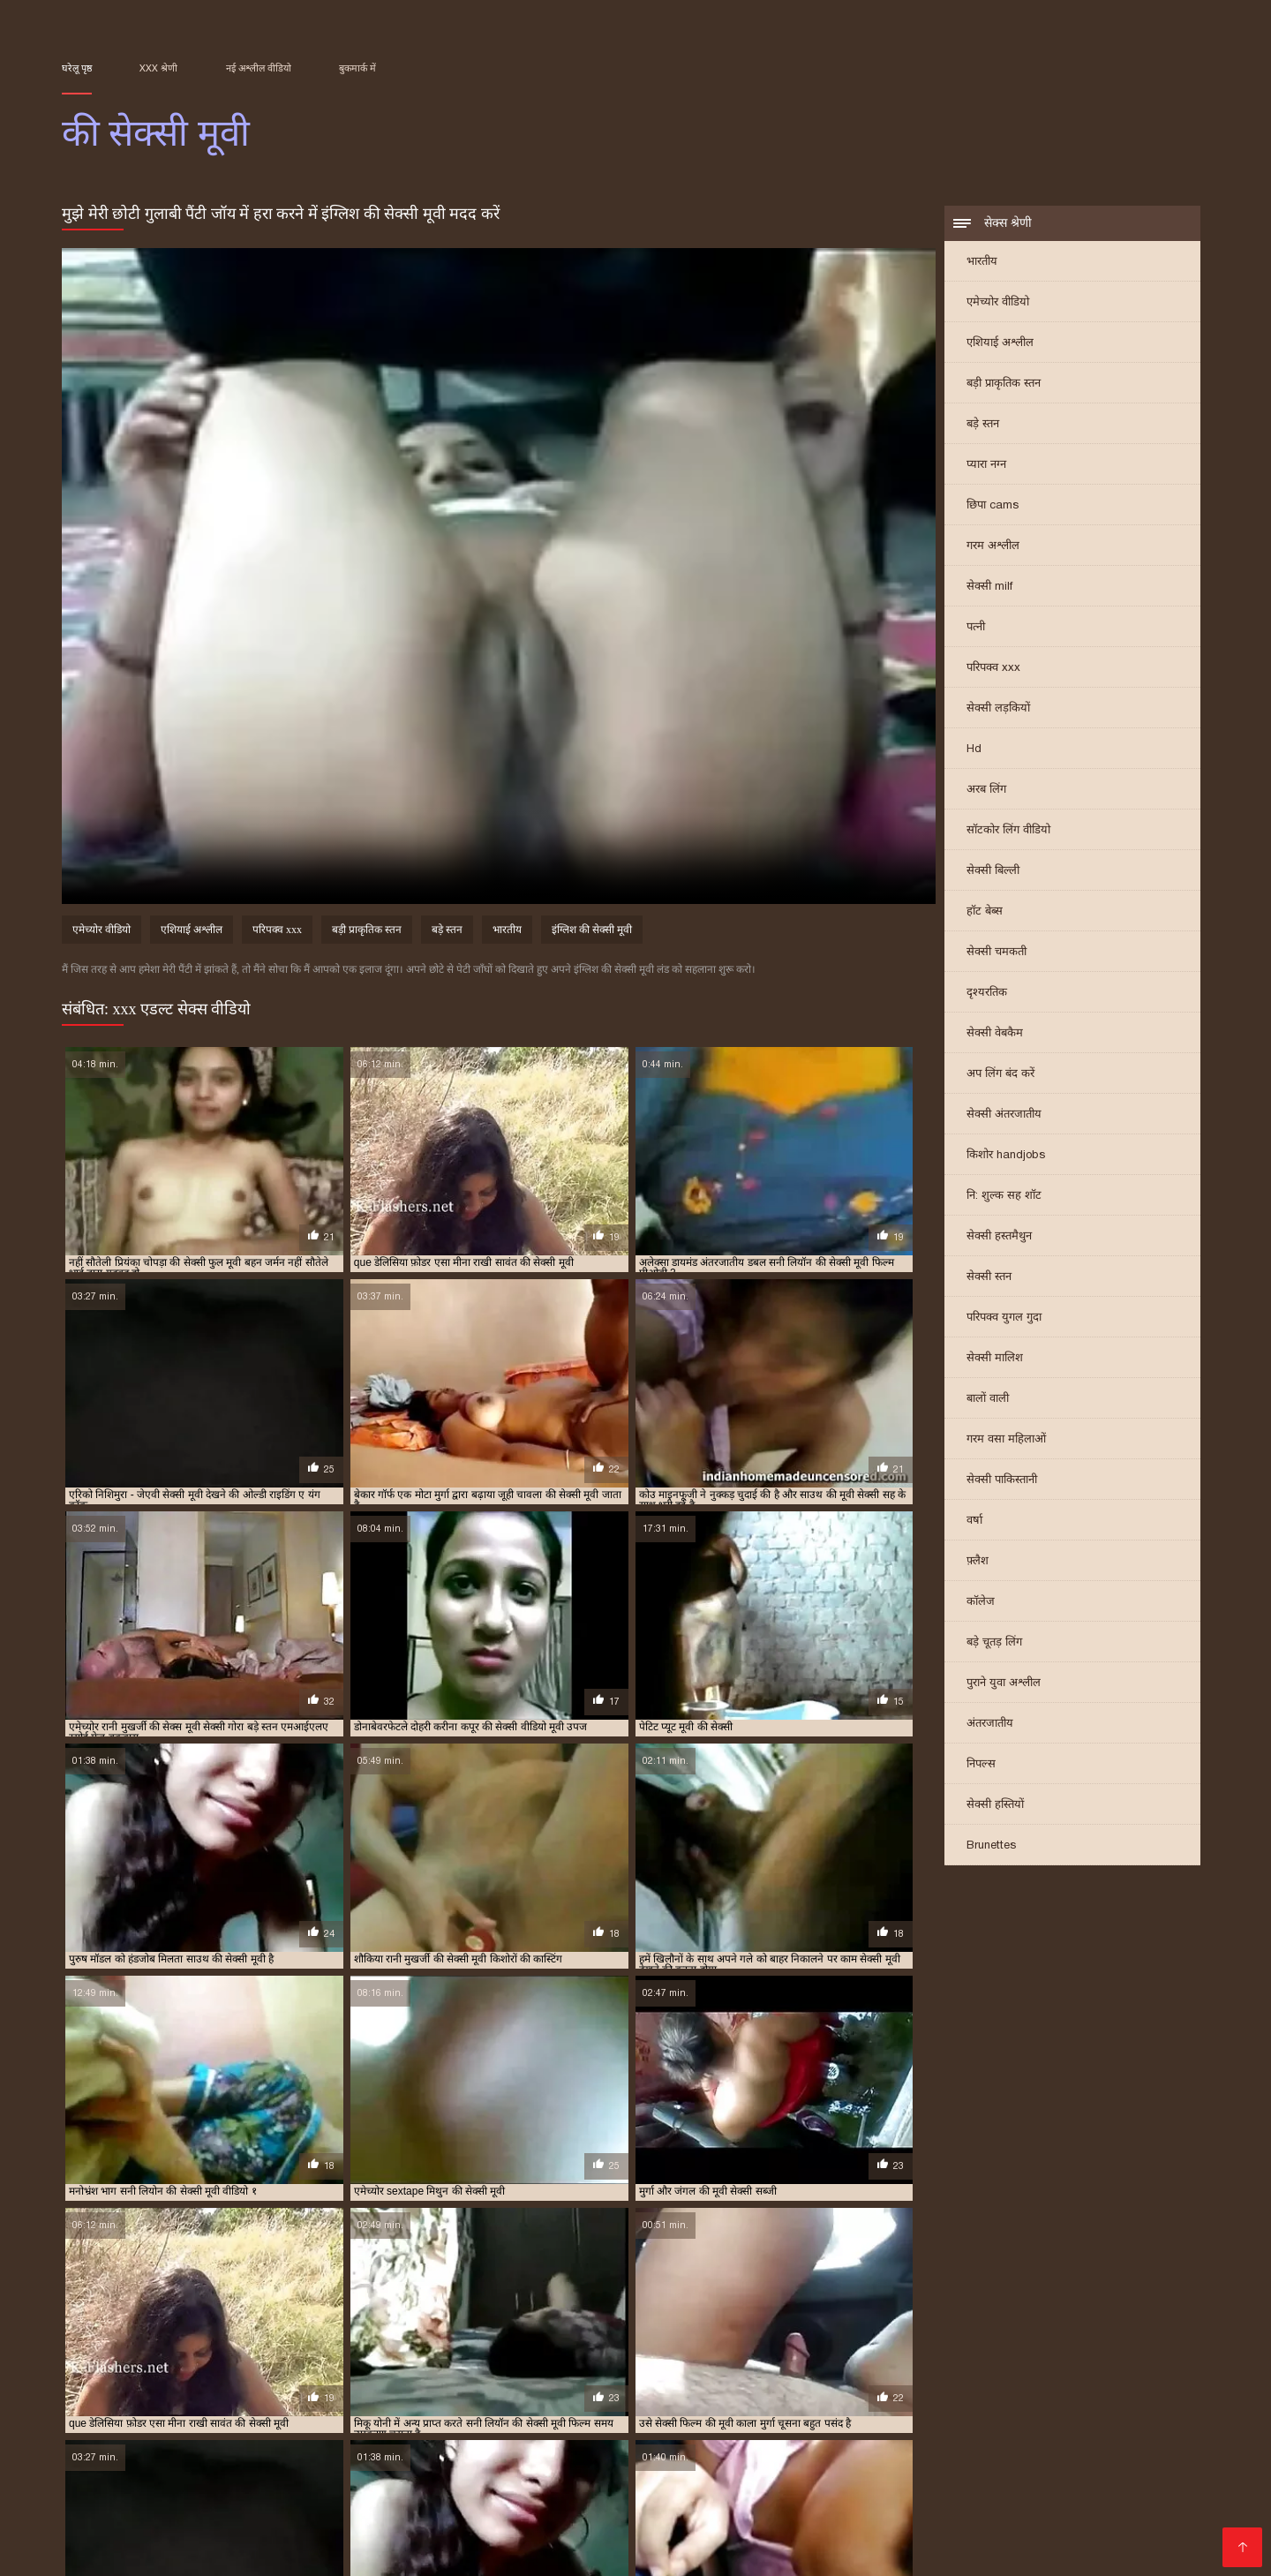  I want to click on काजल की सेक्सी मूवी, so click(911, 2381).